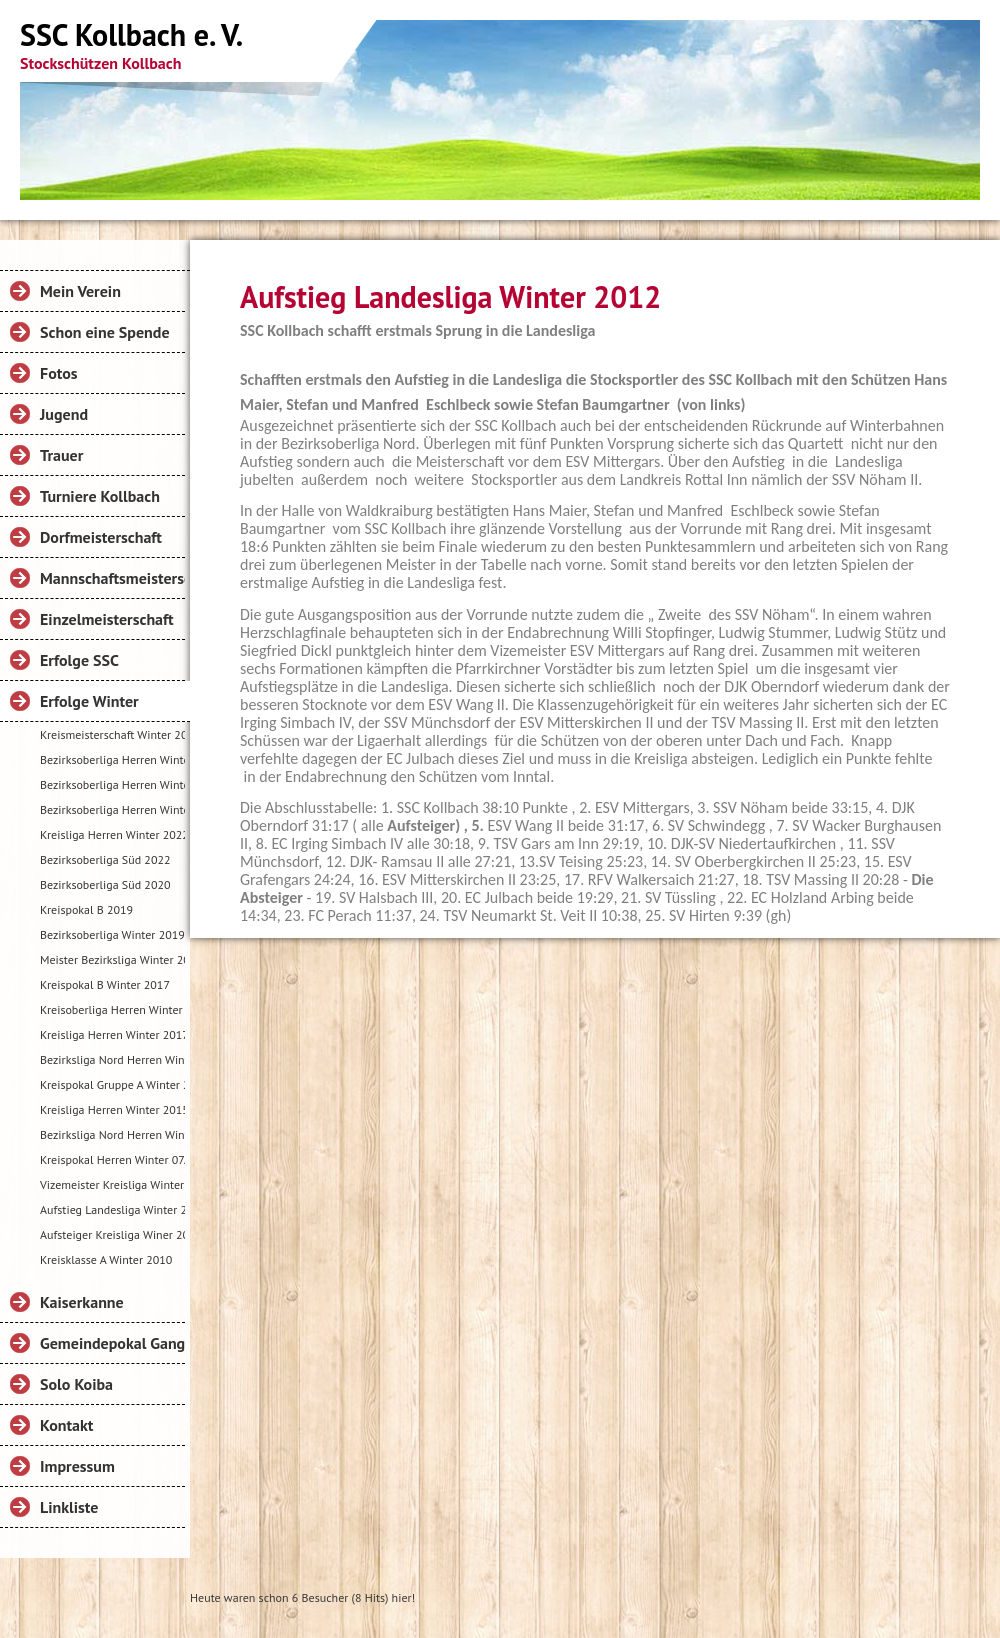 This screenshot has height=1638, width=1000. I want to click on Bezirksliga Nord Herren Winter 2015-2016, so click(112, 1134).